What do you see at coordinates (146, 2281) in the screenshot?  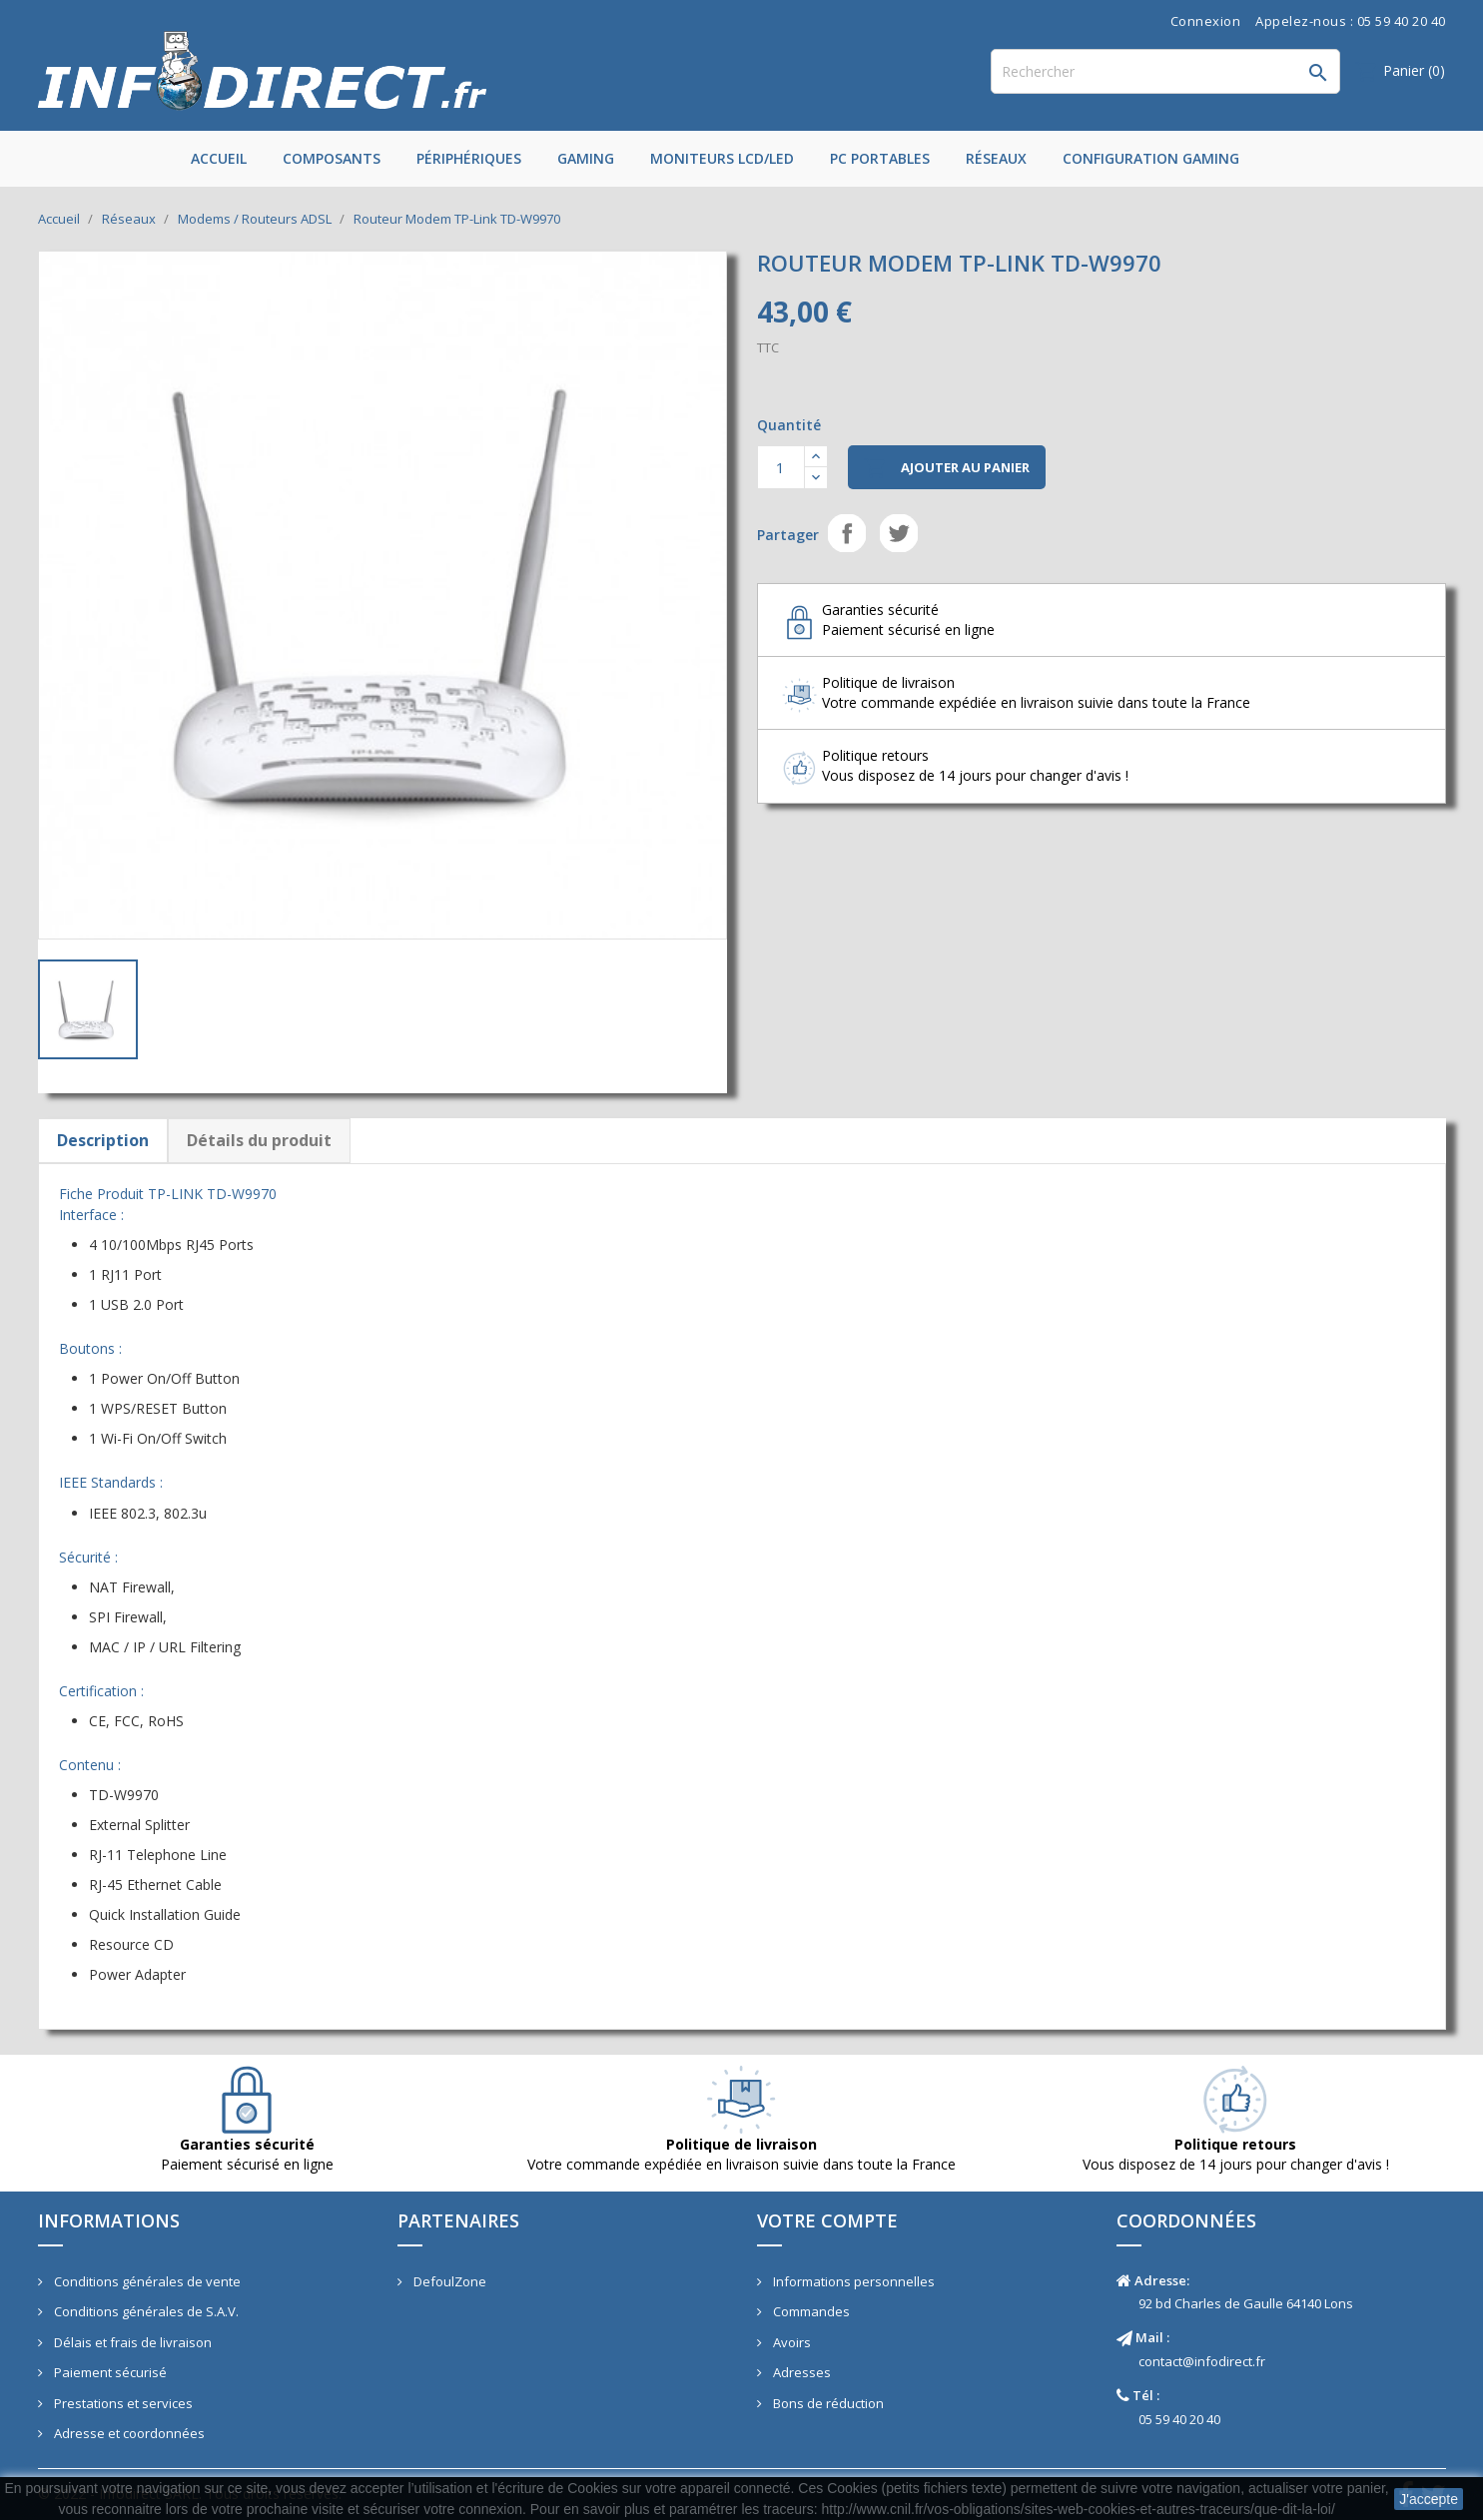 I see `Conditions générales de vente` at bounding box center [146, 2281].